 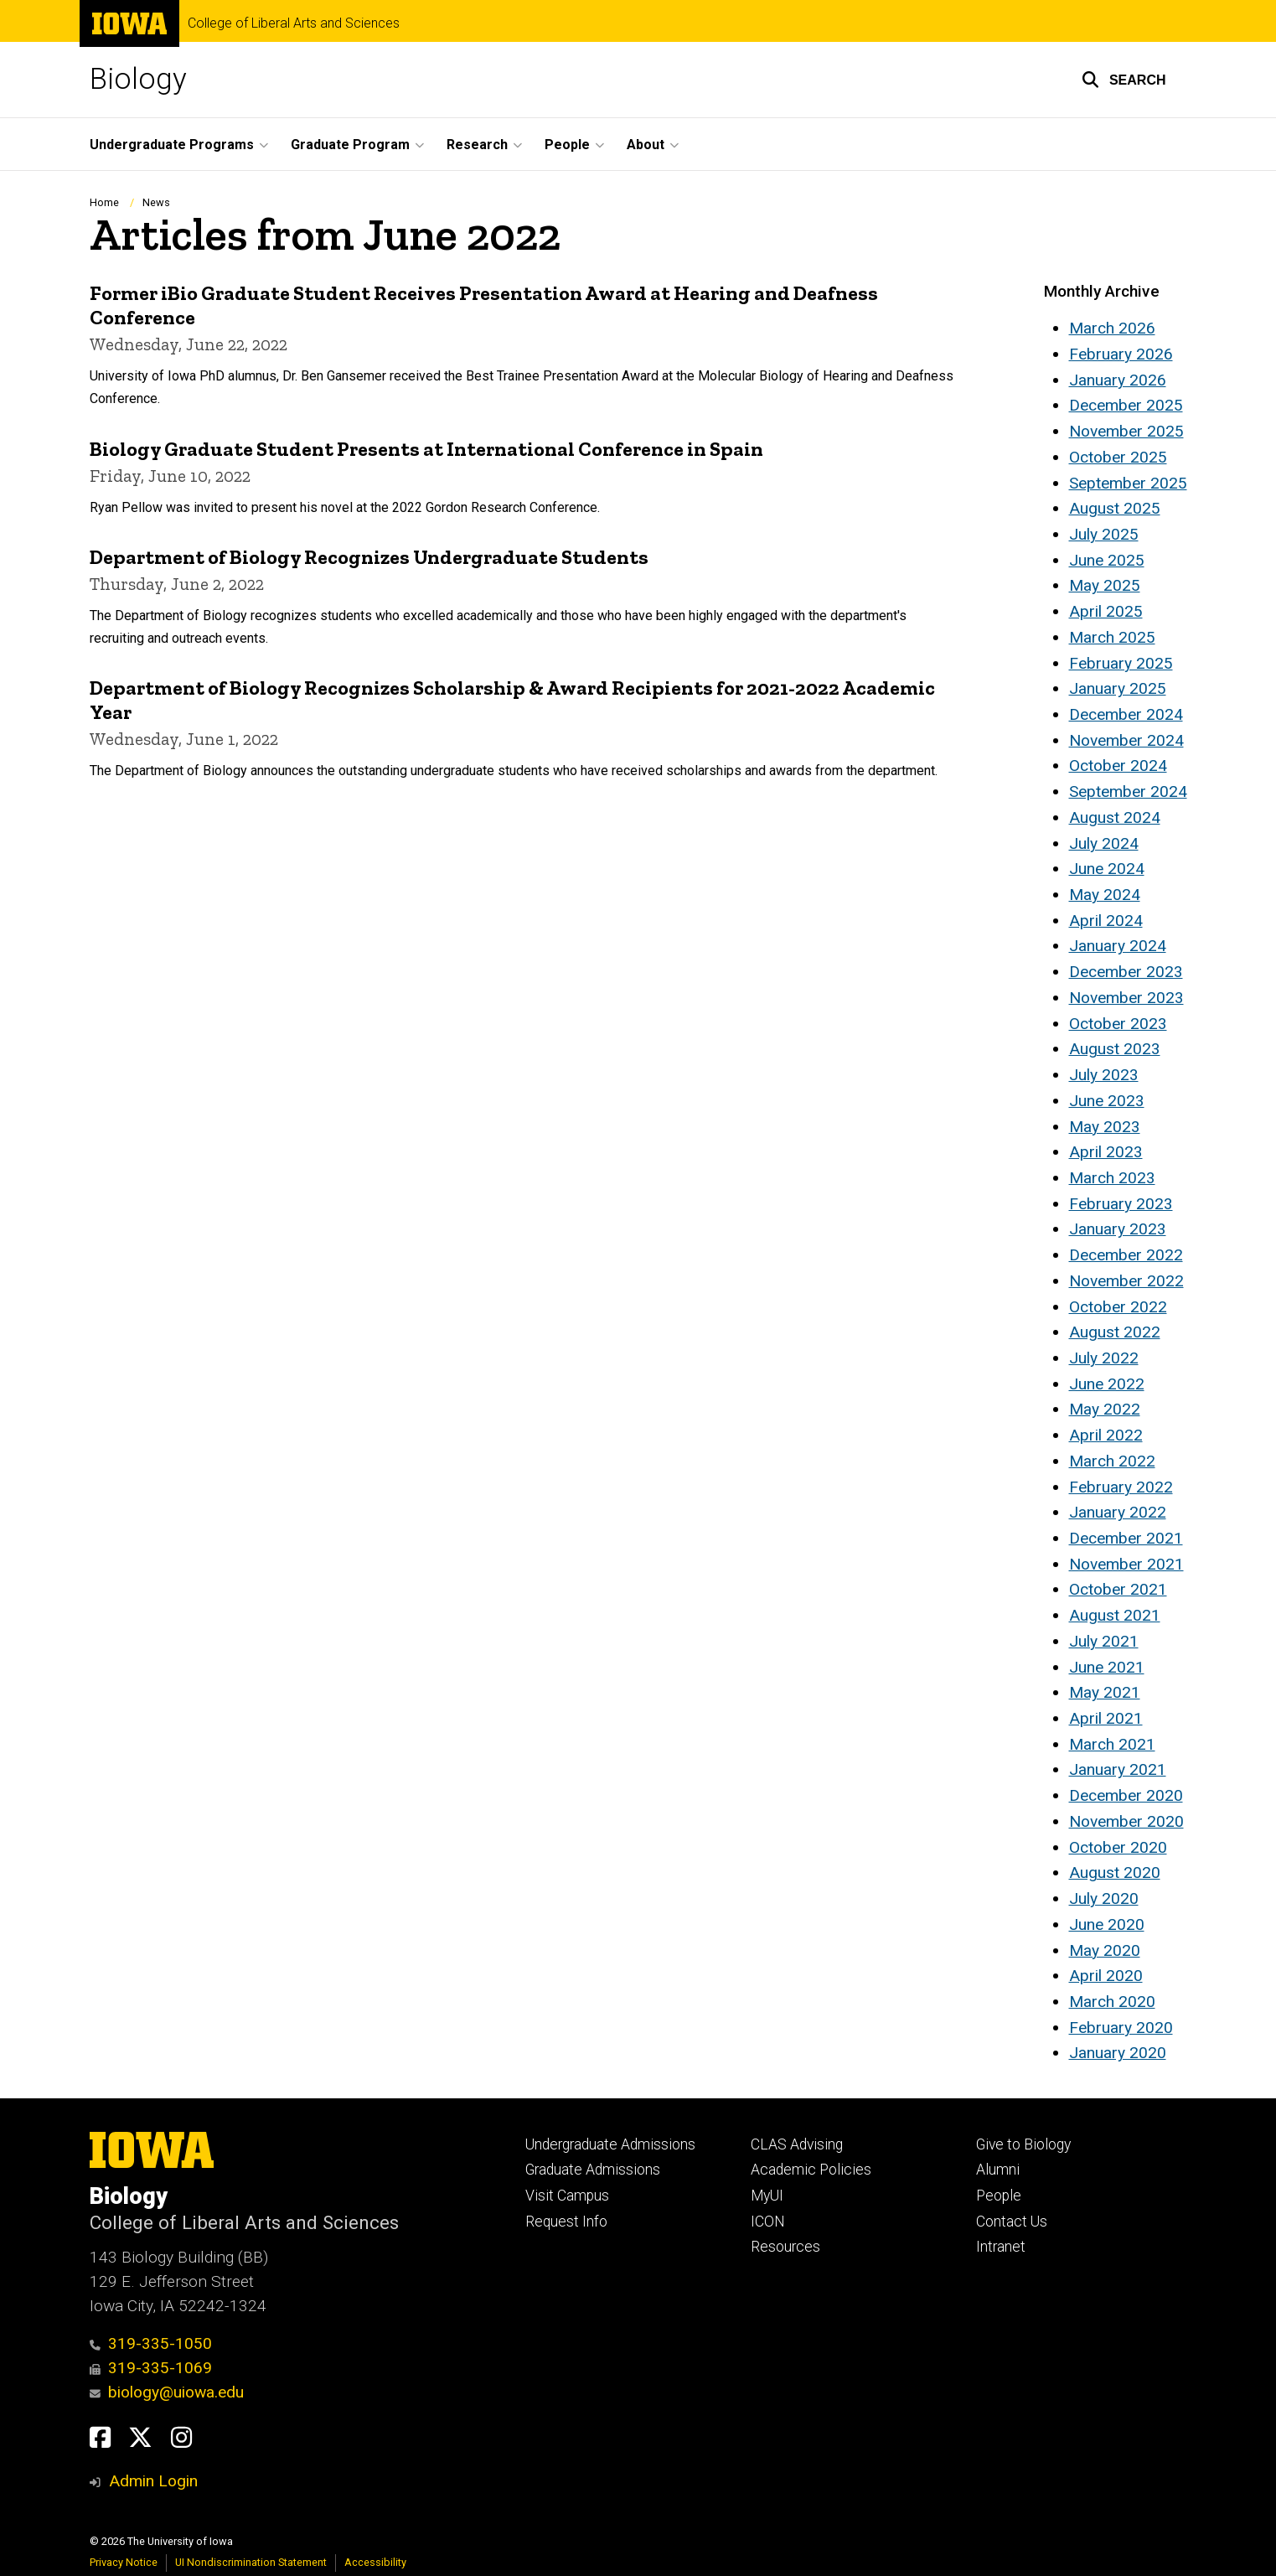 I want to click on January 2025, so click(x=1117, y=688).